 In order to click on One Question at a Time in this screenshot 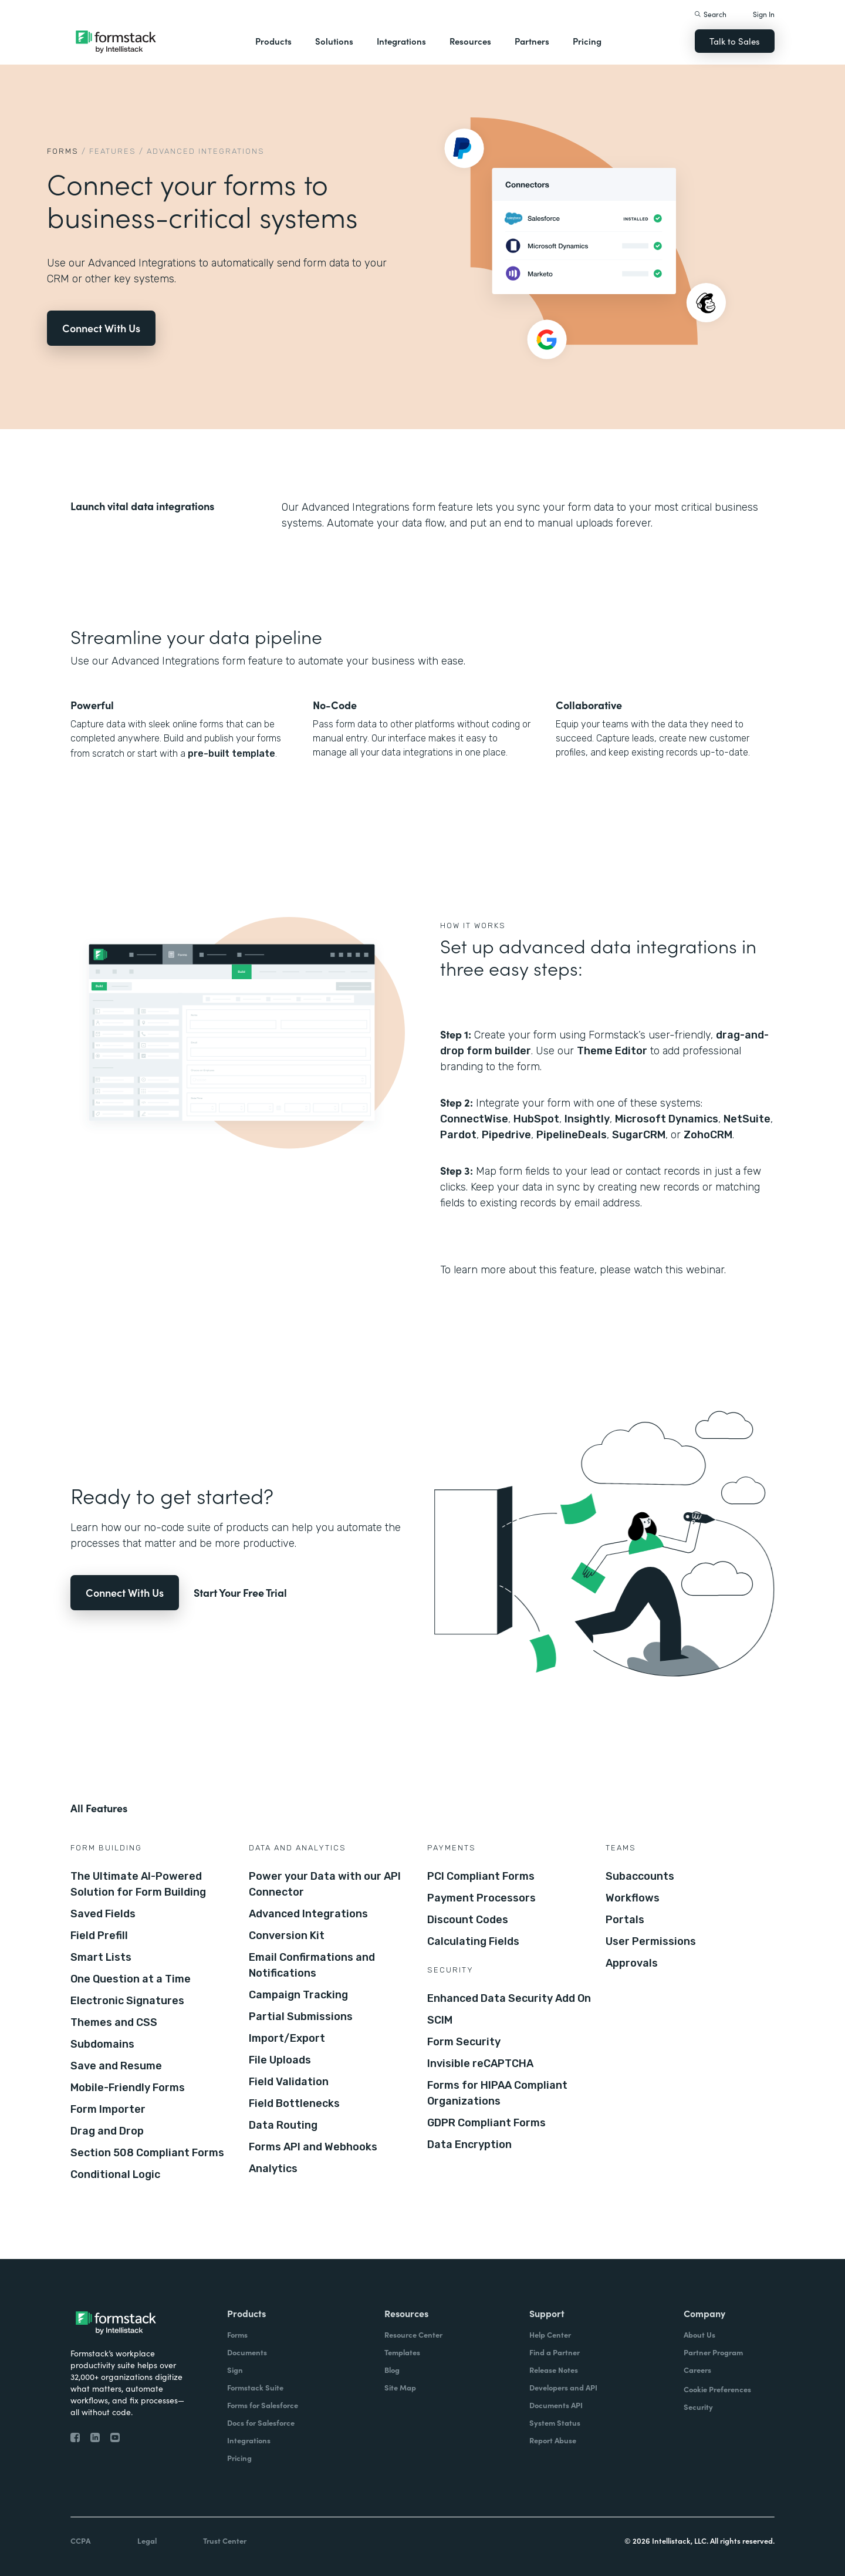, I will do `click(130, 1979)`.